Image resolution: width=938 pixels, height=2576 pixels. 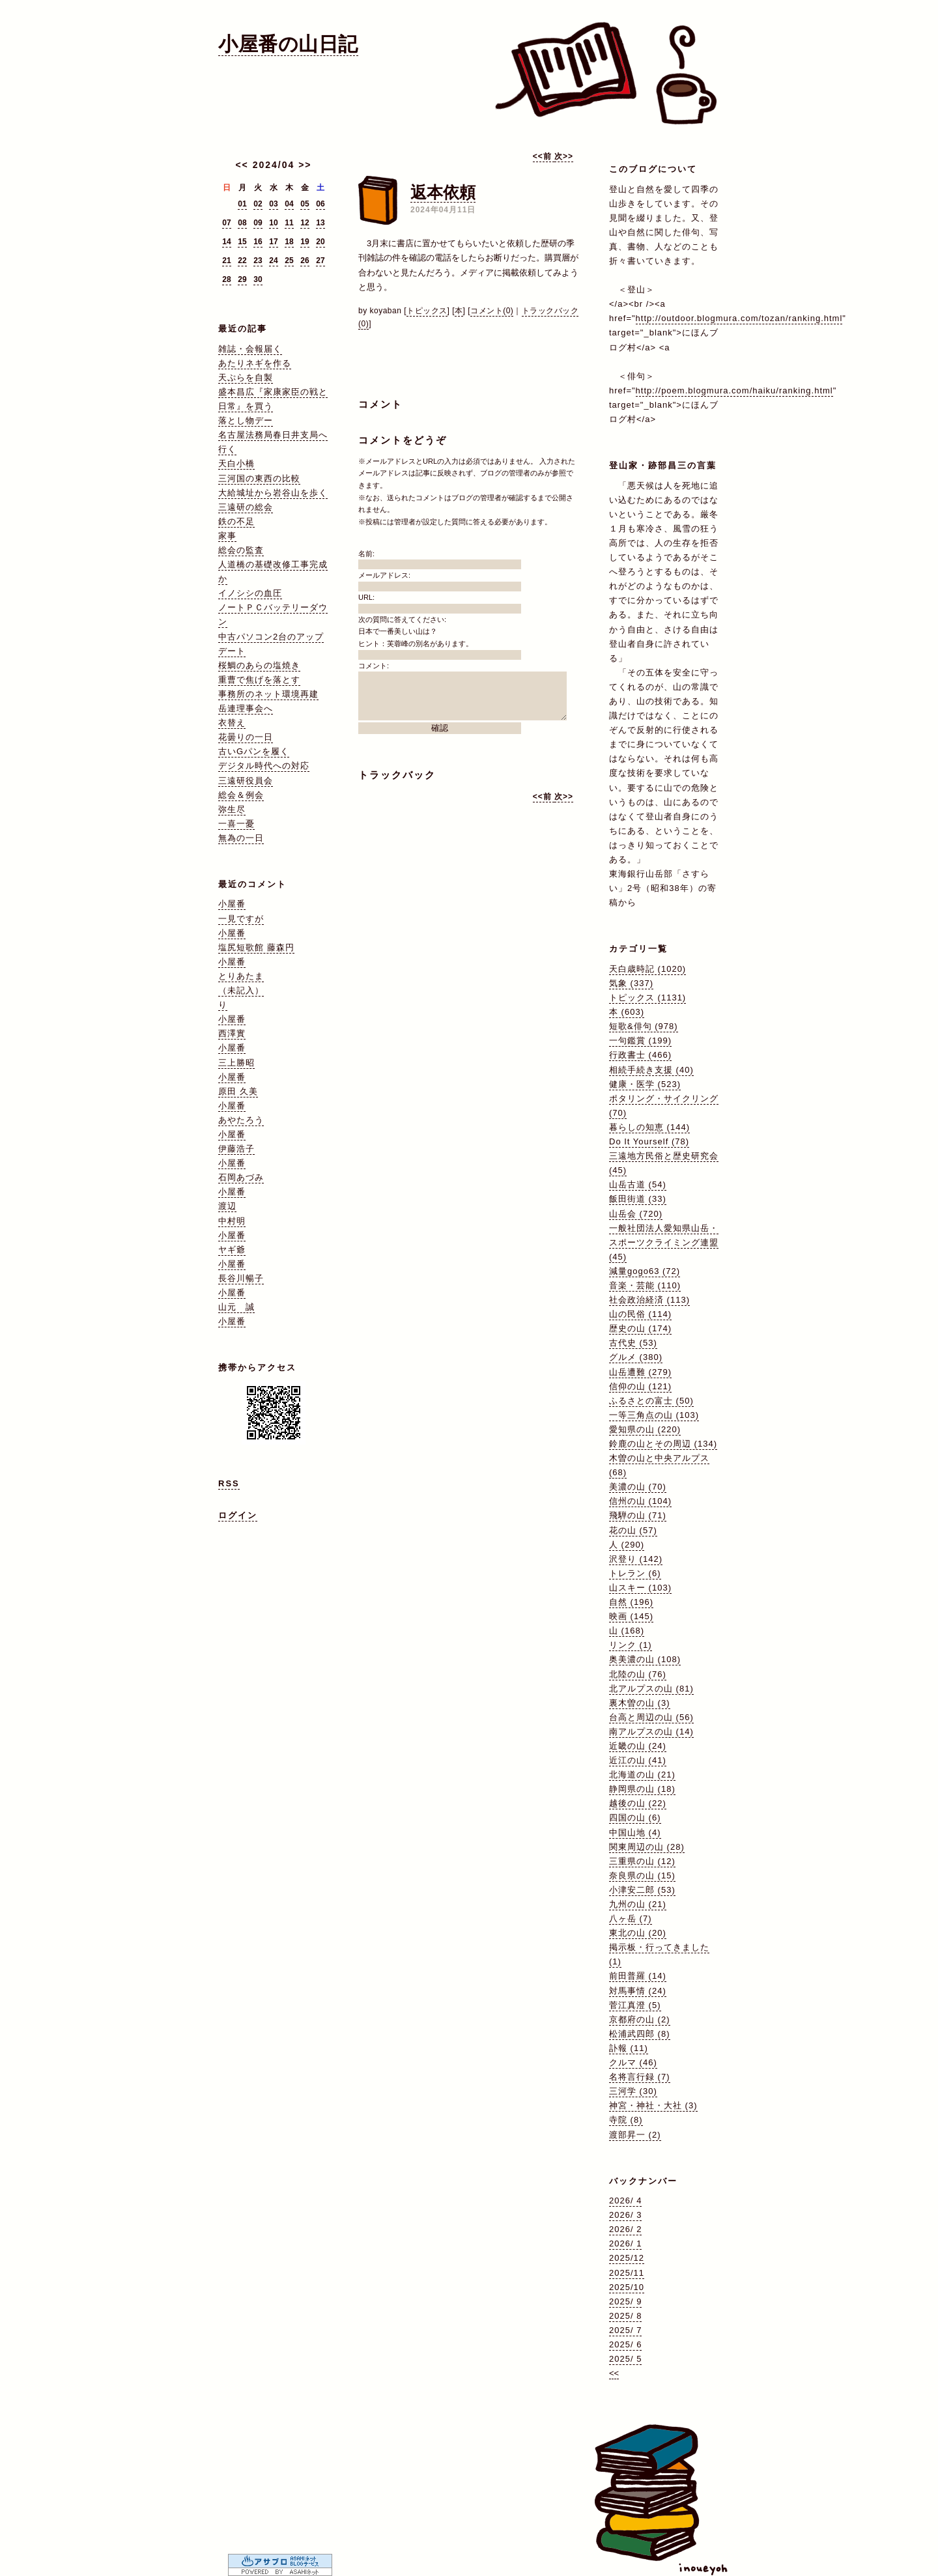 What do you see at coordinates (633, 2062) in the screenshot?
I see `クルマ (46)` at bounding box center [633, 2062].